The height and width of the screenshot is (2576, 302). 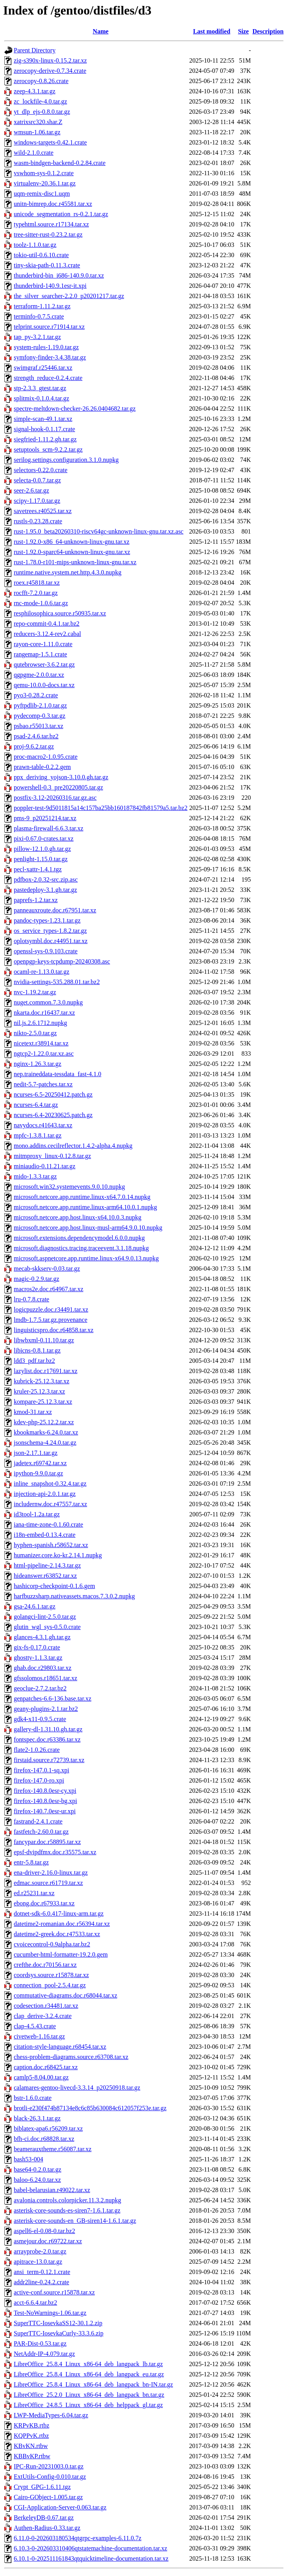 What do you see at coordinates (46, 347) in the screenshot?
I see `system-rules-1.19.0.tar.gz` at bounding box center [46, 347].